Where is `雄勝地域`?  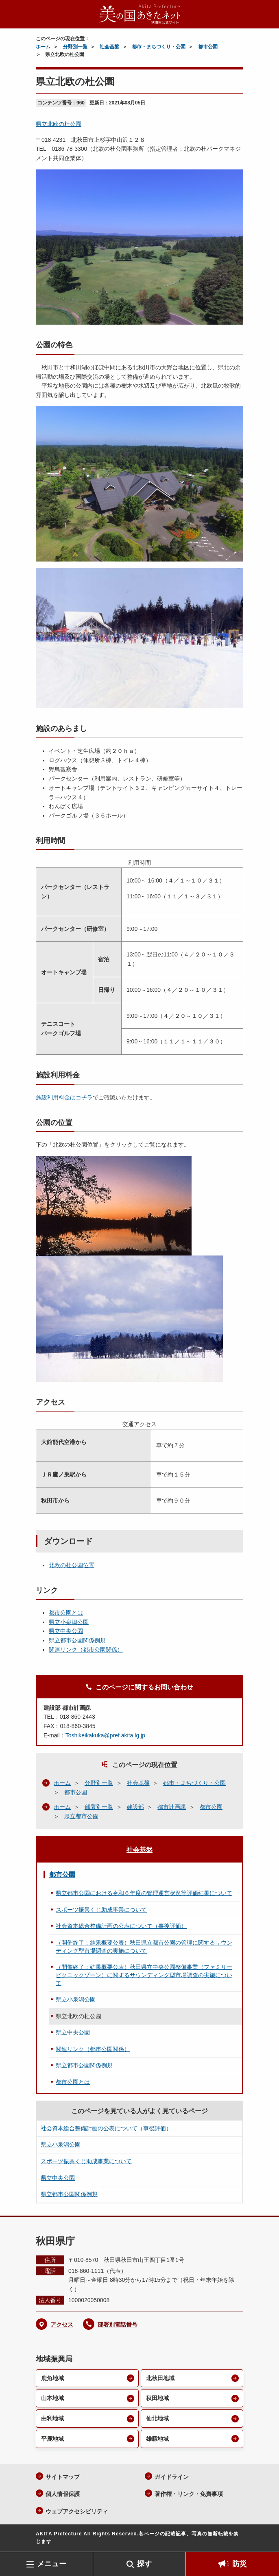 雄勝地域 is located at coordinates (157, 2438).